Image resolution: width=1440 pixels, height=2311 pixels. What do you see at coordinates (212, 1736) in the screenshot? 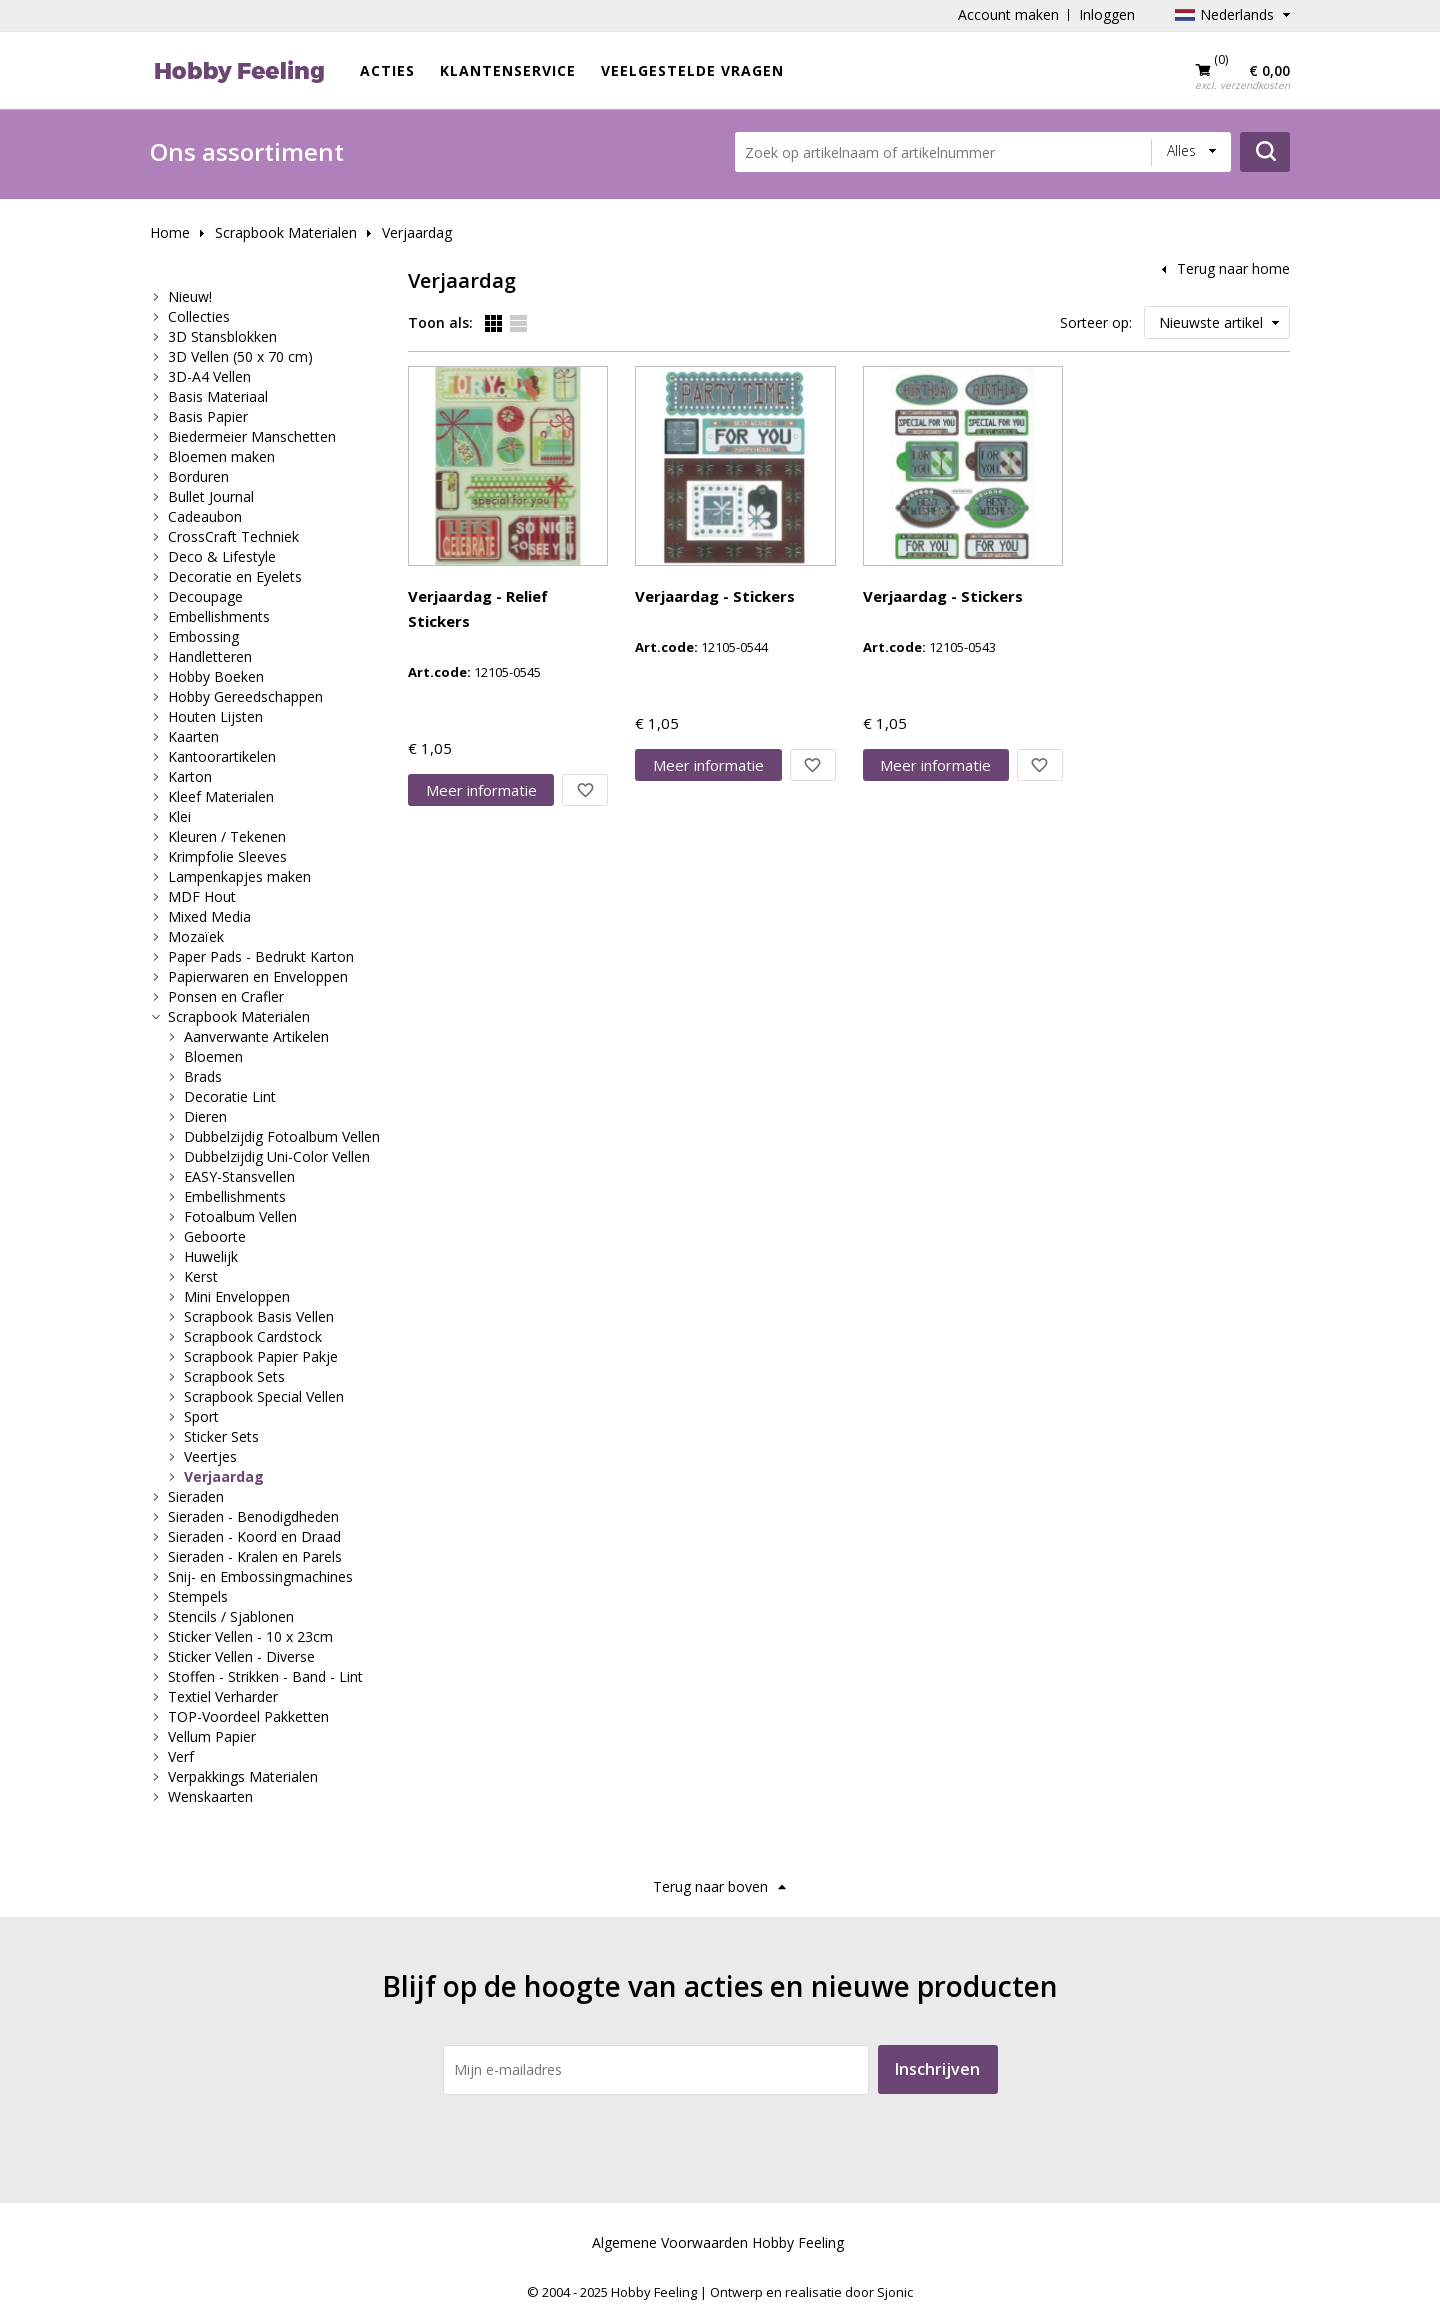
I see `Vellum Papier` at bounding box center [212, 1736].